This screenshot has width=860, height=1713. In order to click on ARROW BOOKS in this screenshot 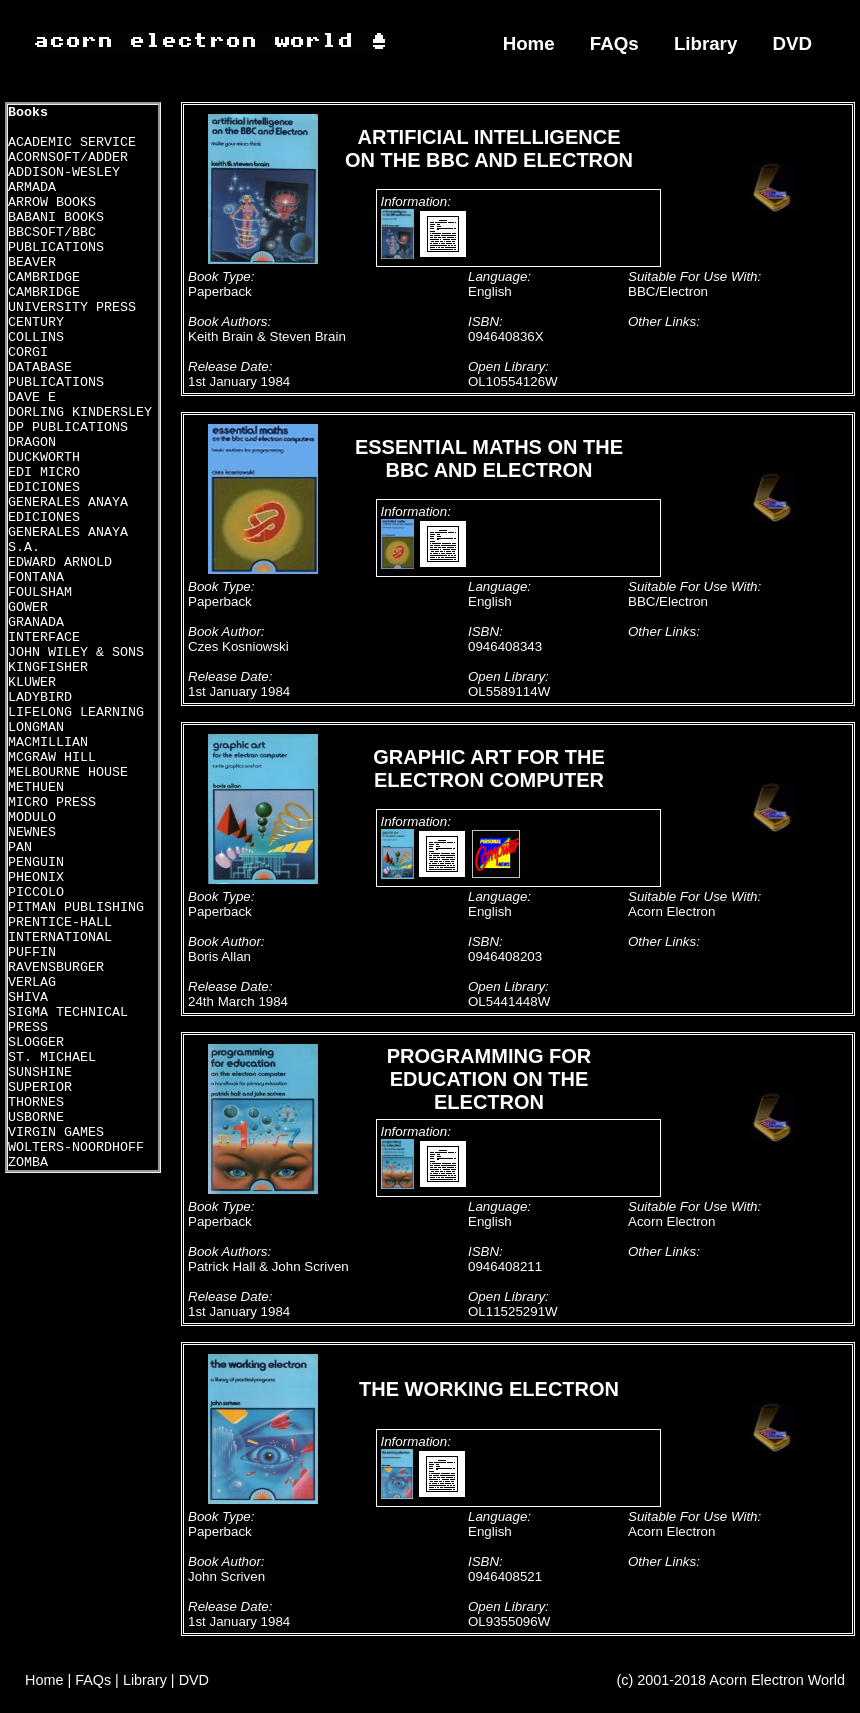, I will do `click(52, 202)`.